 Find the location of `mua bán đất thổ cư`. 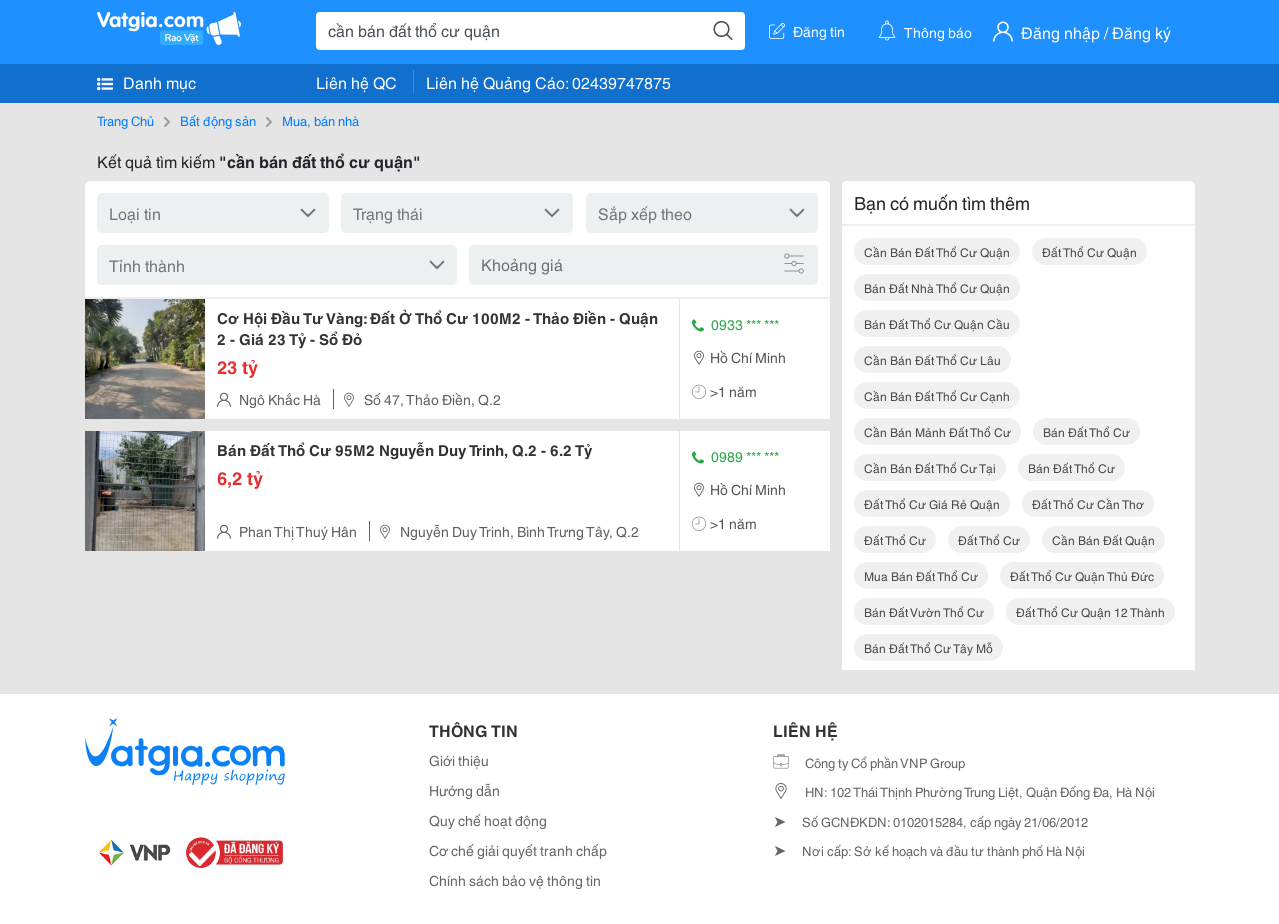

mua bán đất thổ cư is located at coordinates (921, 575).